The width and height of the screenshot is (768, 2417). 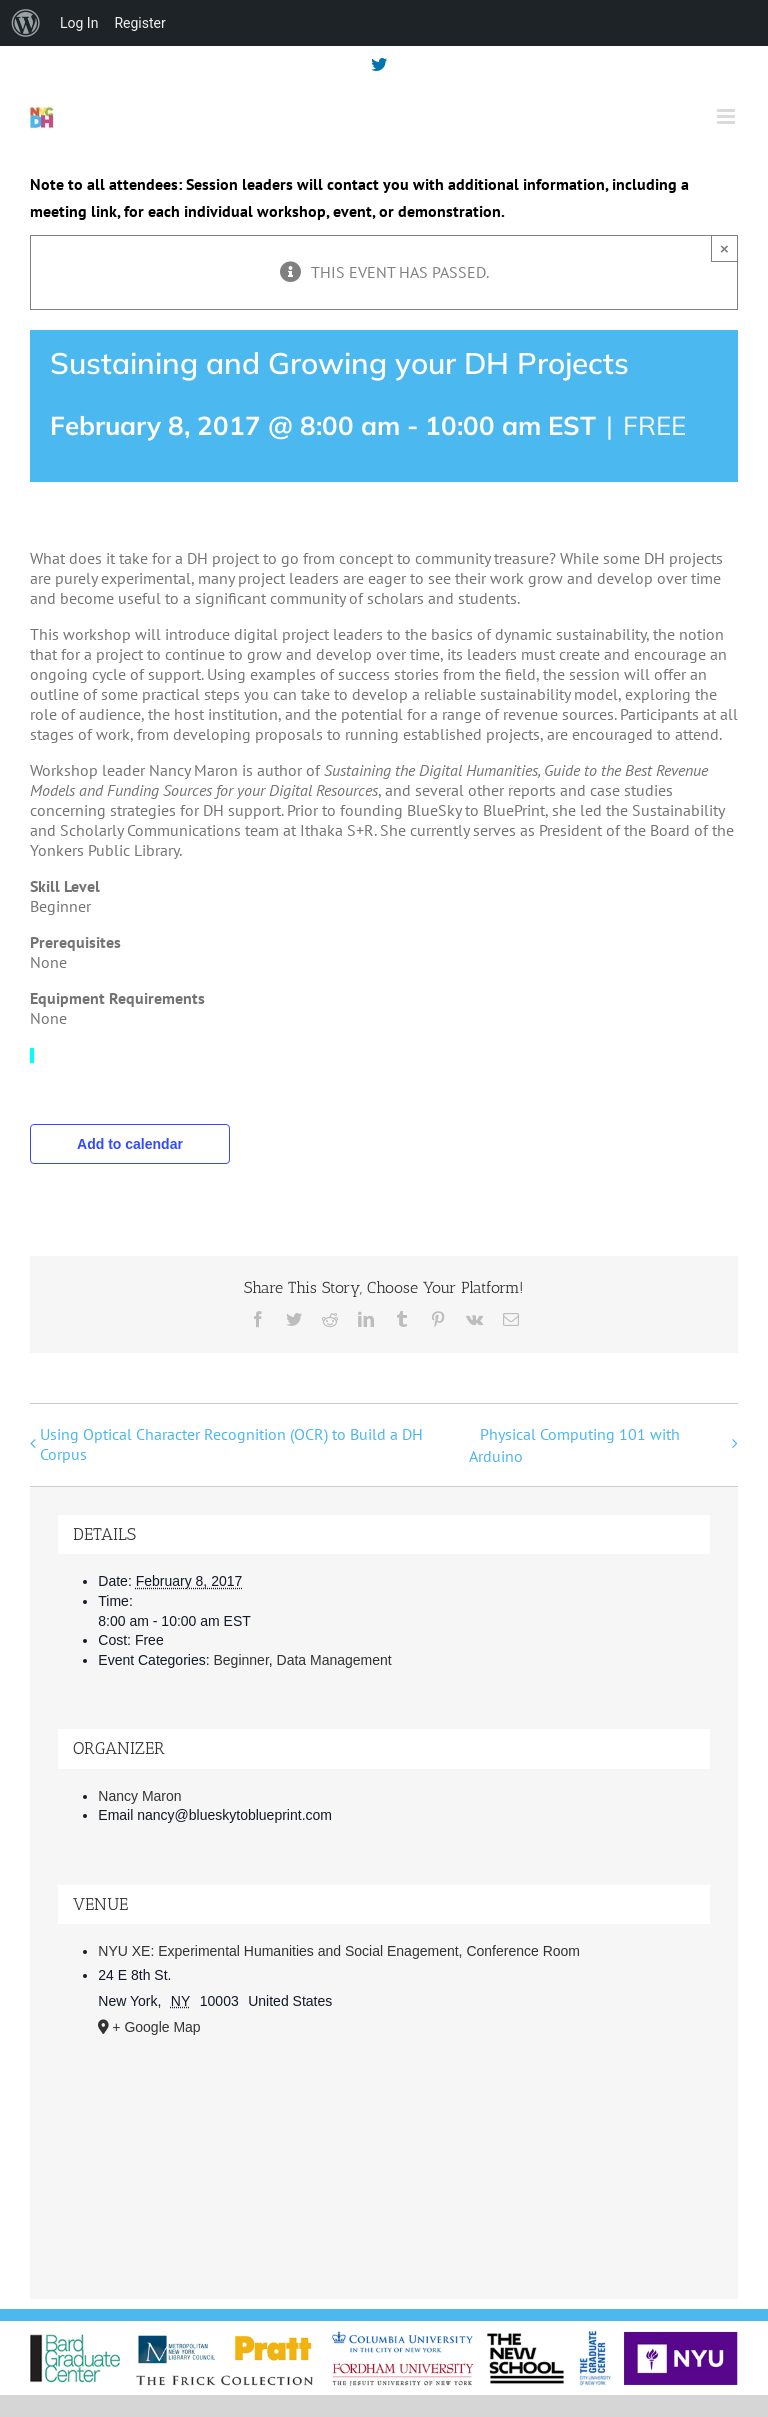 I want to click on Data Management, so click(x=334, y=1660).